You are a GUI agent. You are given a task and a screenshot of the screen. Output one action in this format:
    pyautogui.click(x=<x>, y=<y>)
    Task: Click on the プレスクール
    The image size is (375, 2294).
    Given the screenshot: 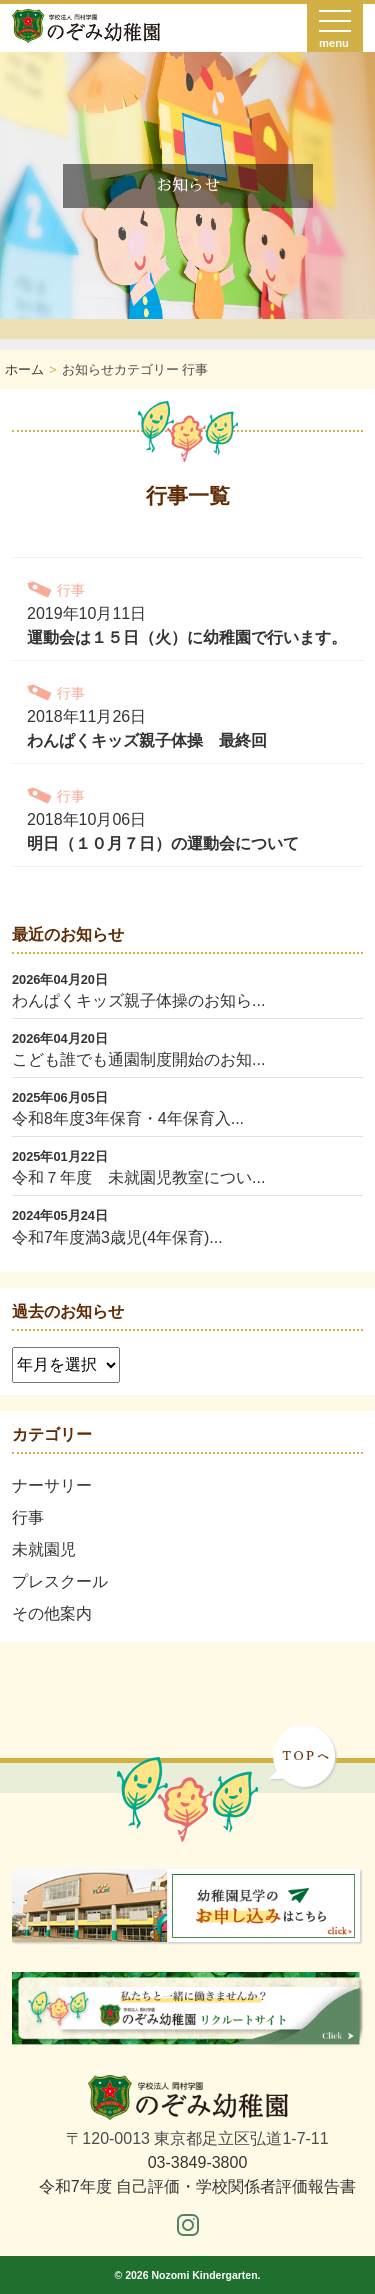 What is the action you would take?
    pyautogui.click(x=60, y=1581)
    